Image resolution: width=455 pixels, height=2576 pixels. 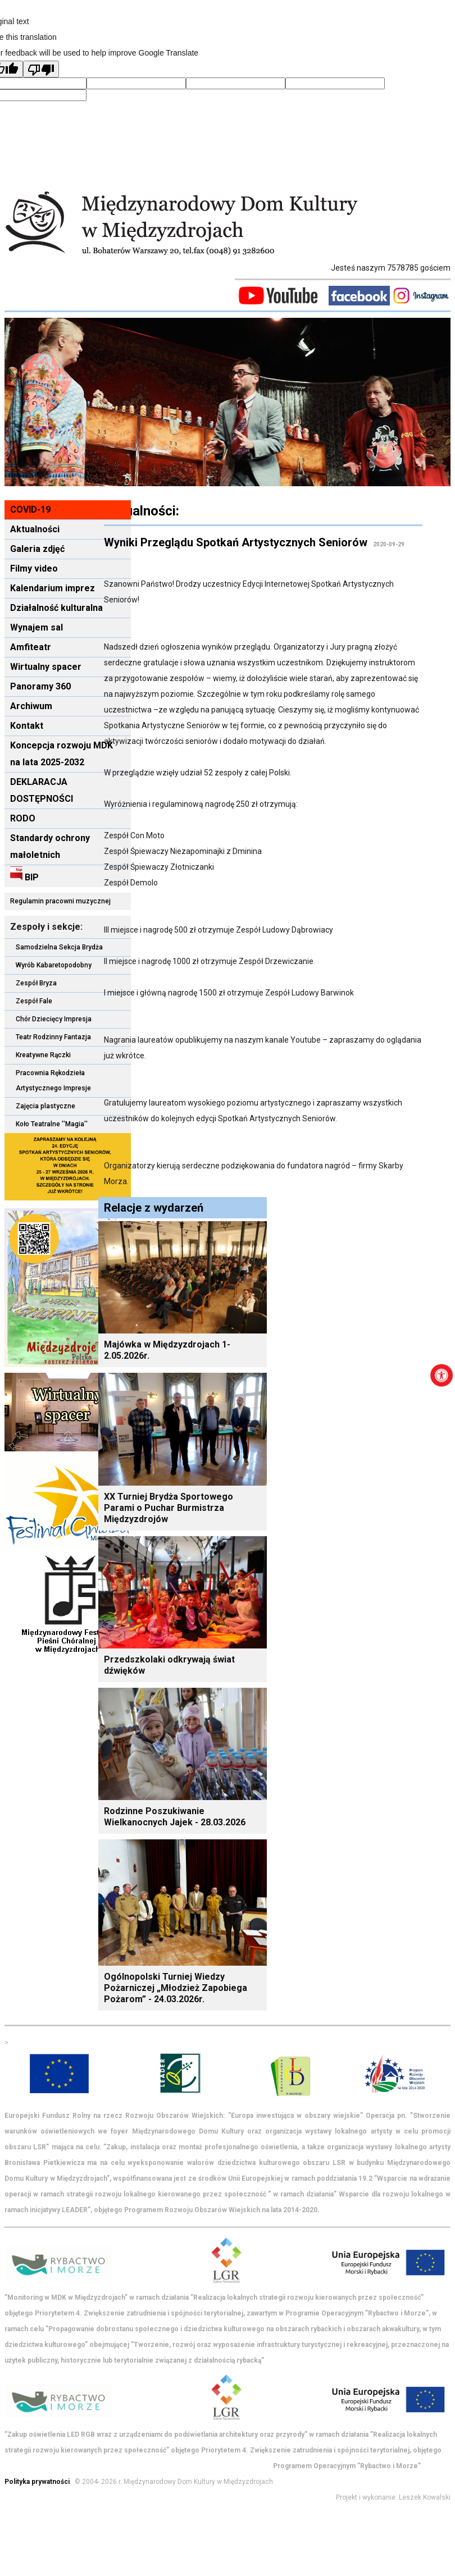 I want to click on Kalendarium imprez, so click(x=52, y=588).